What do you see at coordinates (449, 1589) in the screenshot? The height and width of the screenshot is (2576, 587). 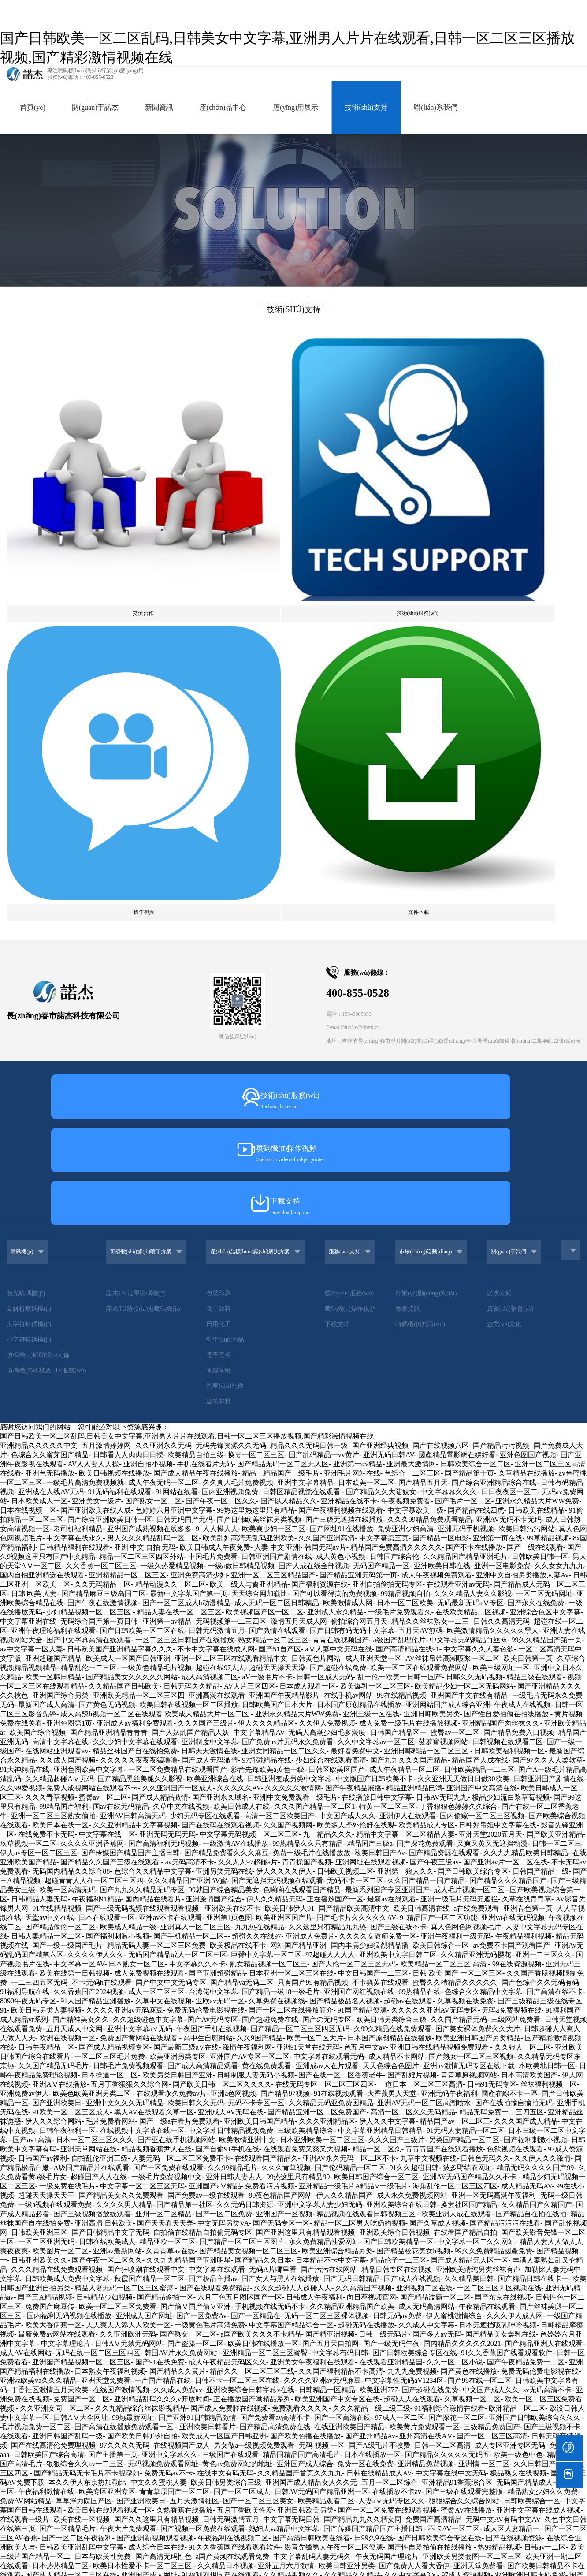 I see `亚洲无码午夜福利` at bounding box center [449, 1589].